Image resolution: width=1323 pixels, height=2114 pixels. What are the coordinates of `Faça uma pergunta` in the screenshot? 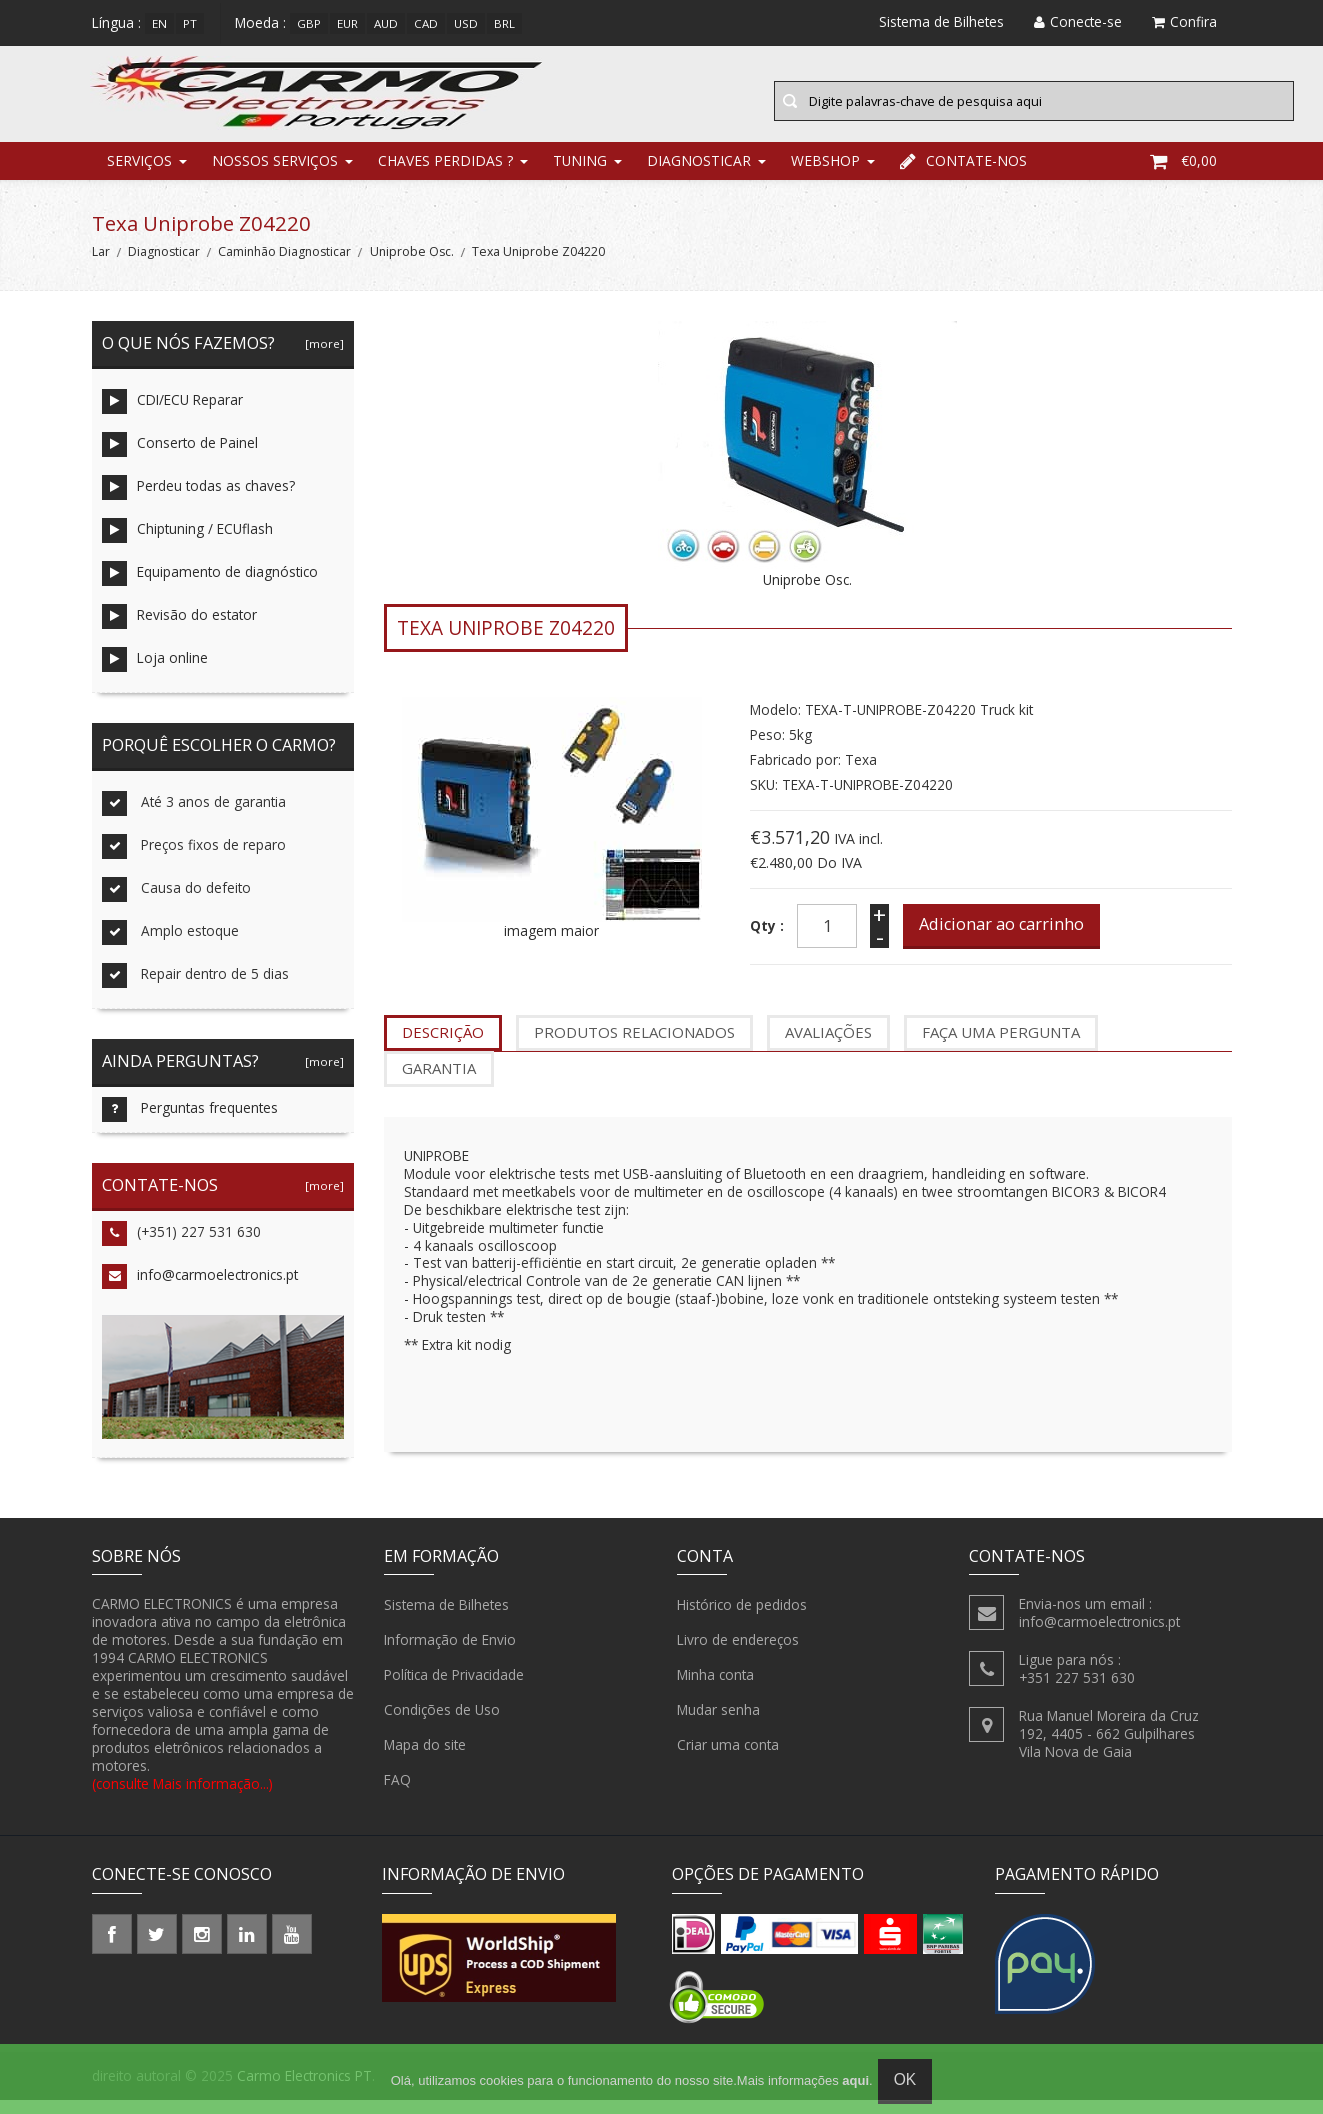 It's located at (1001, 1047).